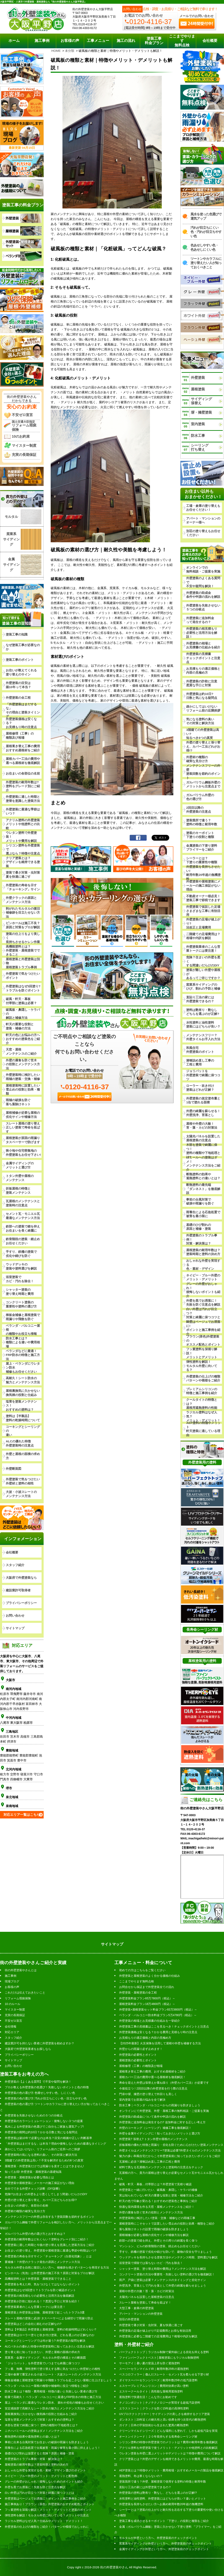  What do you see at coordinates (21, 723) in the screenshot?
I see `外壁塗装価格は安くなる？お見積もり時の注意点` at bounding box center [21, 723].